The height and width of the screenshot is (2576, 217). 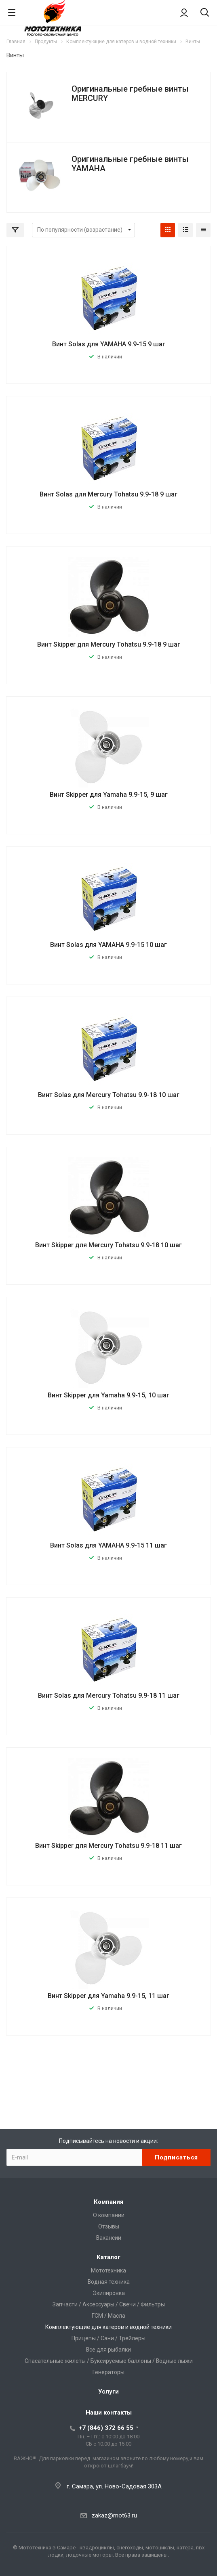 I want to click on Запчасти / Аксессуары / Свечи / Фильтры, so click(x=109, y=2304).